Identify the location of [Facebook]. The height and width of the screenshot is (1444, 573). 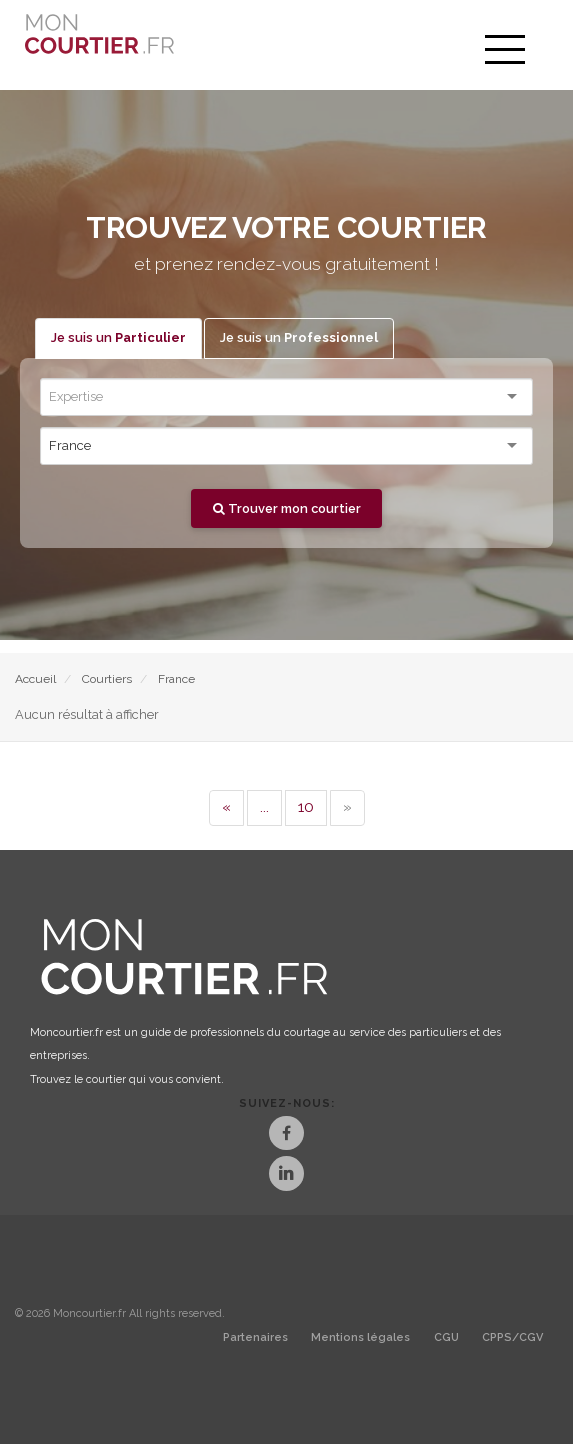
(286, 1135).